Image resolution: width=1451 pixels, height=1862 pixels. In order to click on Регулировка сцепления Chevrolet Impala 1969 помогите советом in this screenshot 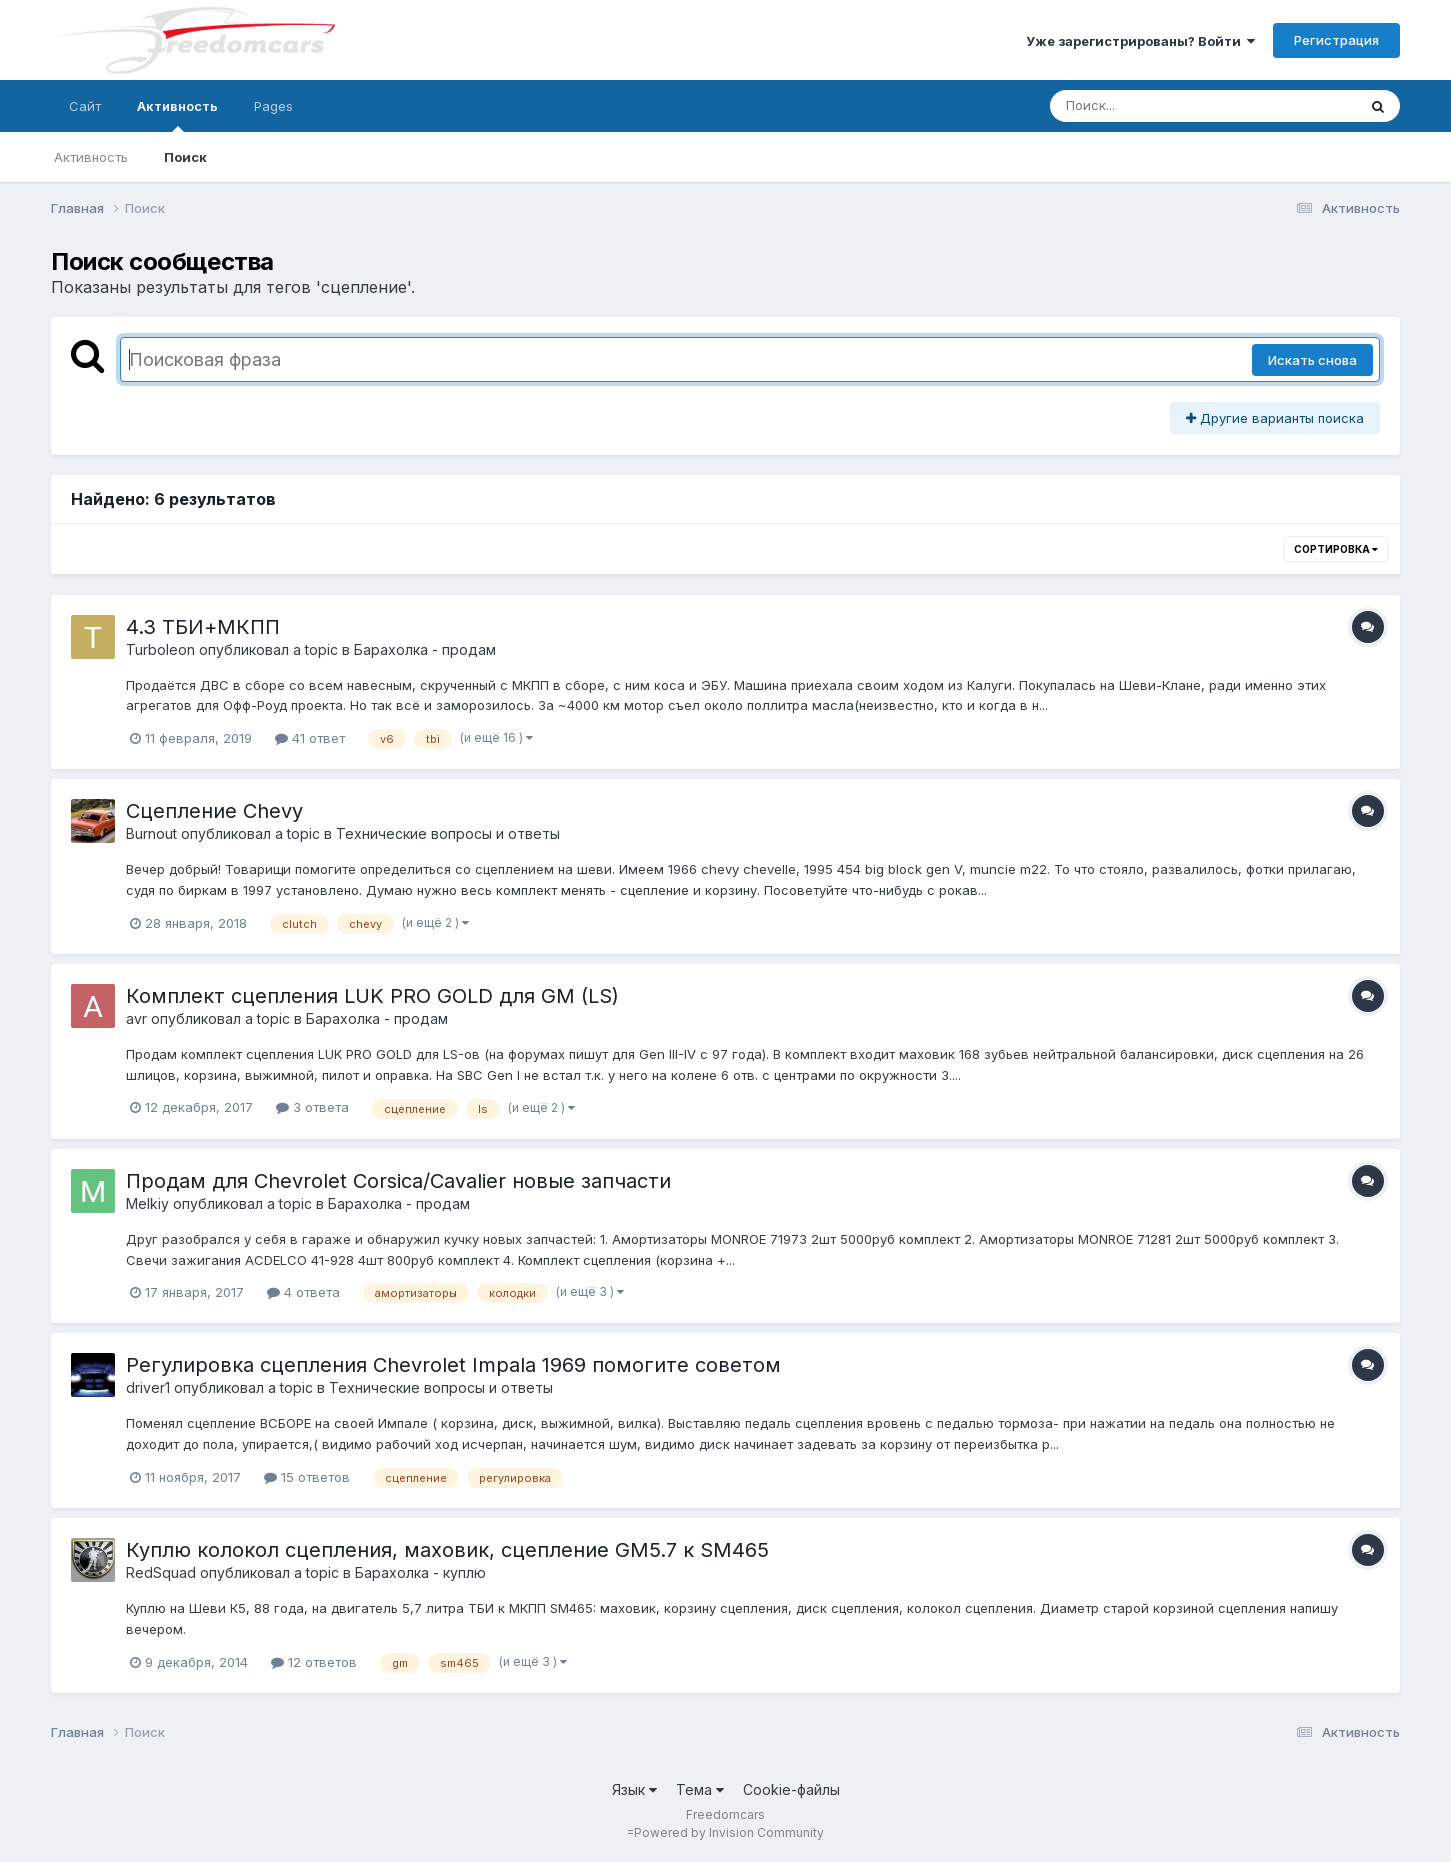, I will do `click(453, 1365)`.